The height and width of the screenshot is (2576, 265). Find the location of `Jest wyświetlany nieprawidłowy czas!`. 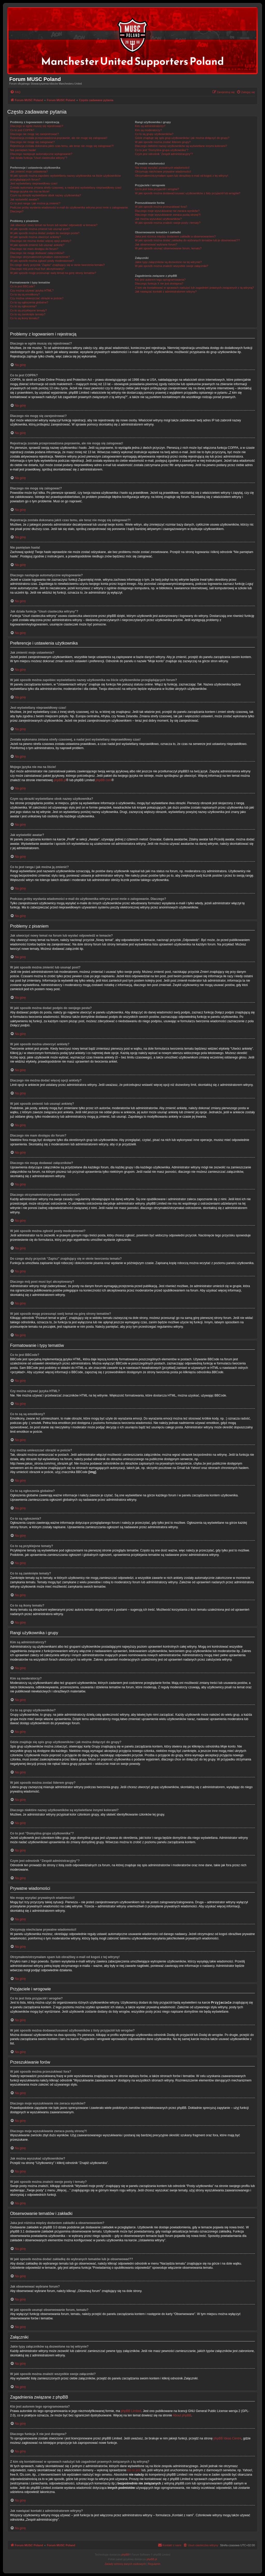

Jest wyświetlany nieprawidłowy czas! is located at coordinates (33, 183).